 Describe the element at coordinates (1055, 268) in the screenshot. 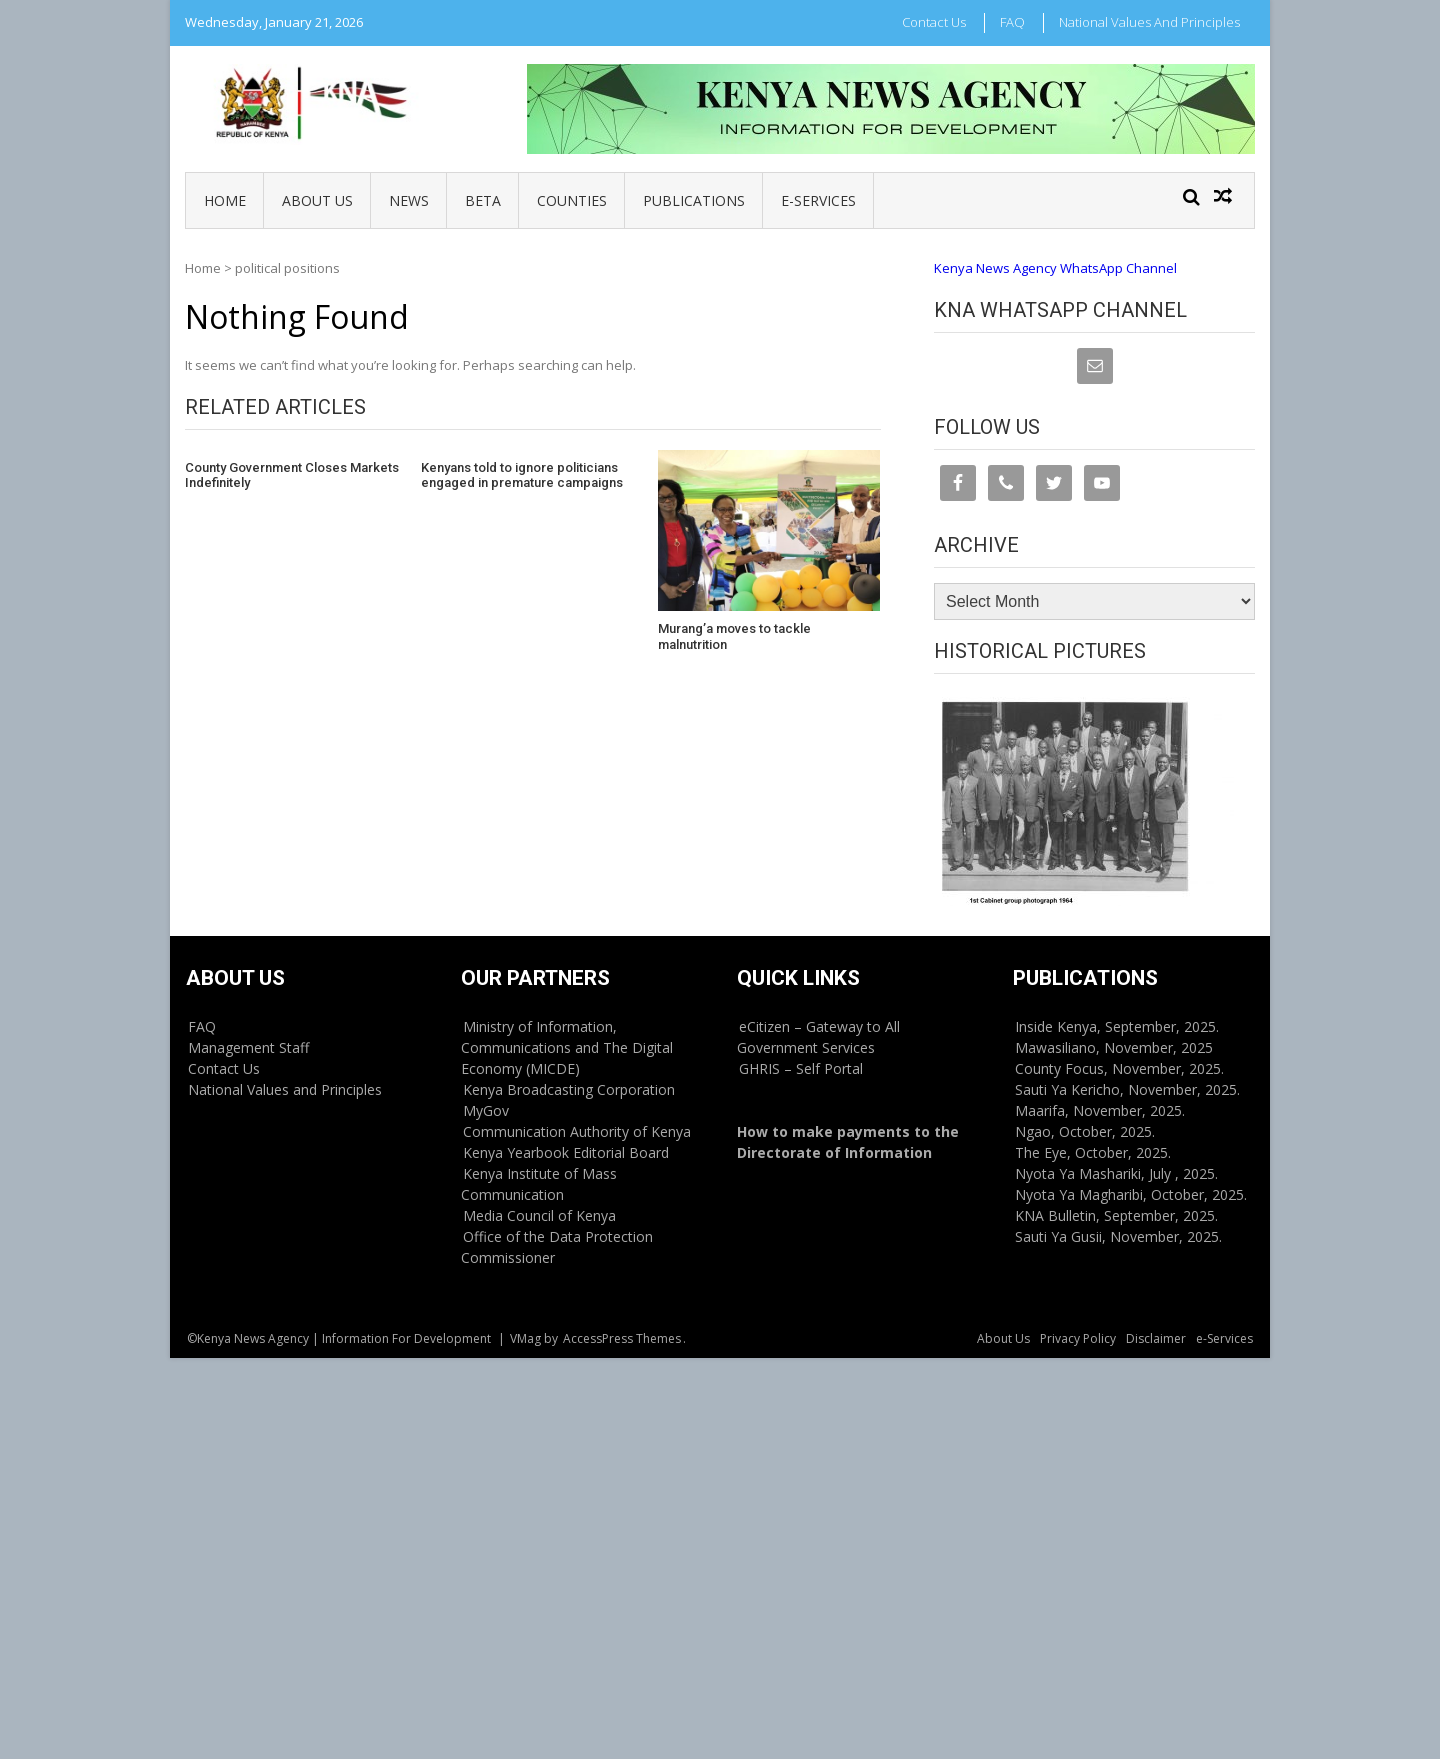

I see `Kenya News Agency WhatsApp Channel` at that location.